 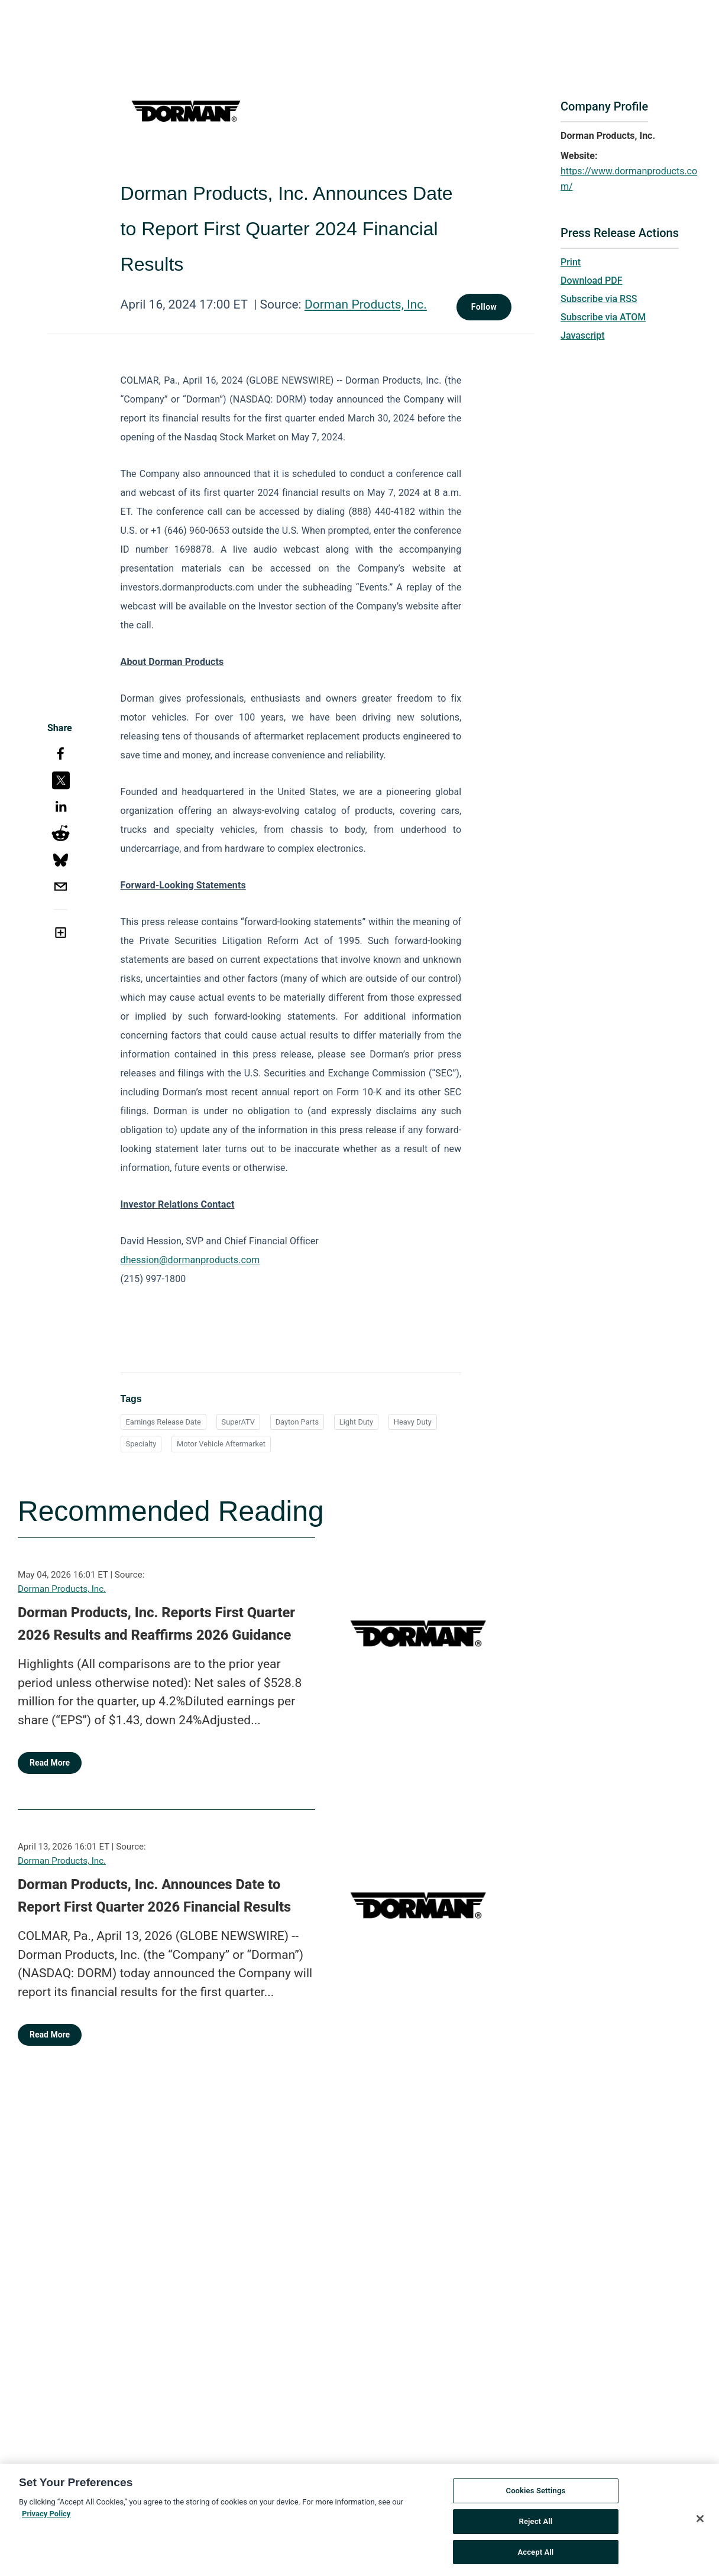 What do you see at coordinates (571, 262) in the screenshot?
I see `Print` at bounding box center [571, 262].